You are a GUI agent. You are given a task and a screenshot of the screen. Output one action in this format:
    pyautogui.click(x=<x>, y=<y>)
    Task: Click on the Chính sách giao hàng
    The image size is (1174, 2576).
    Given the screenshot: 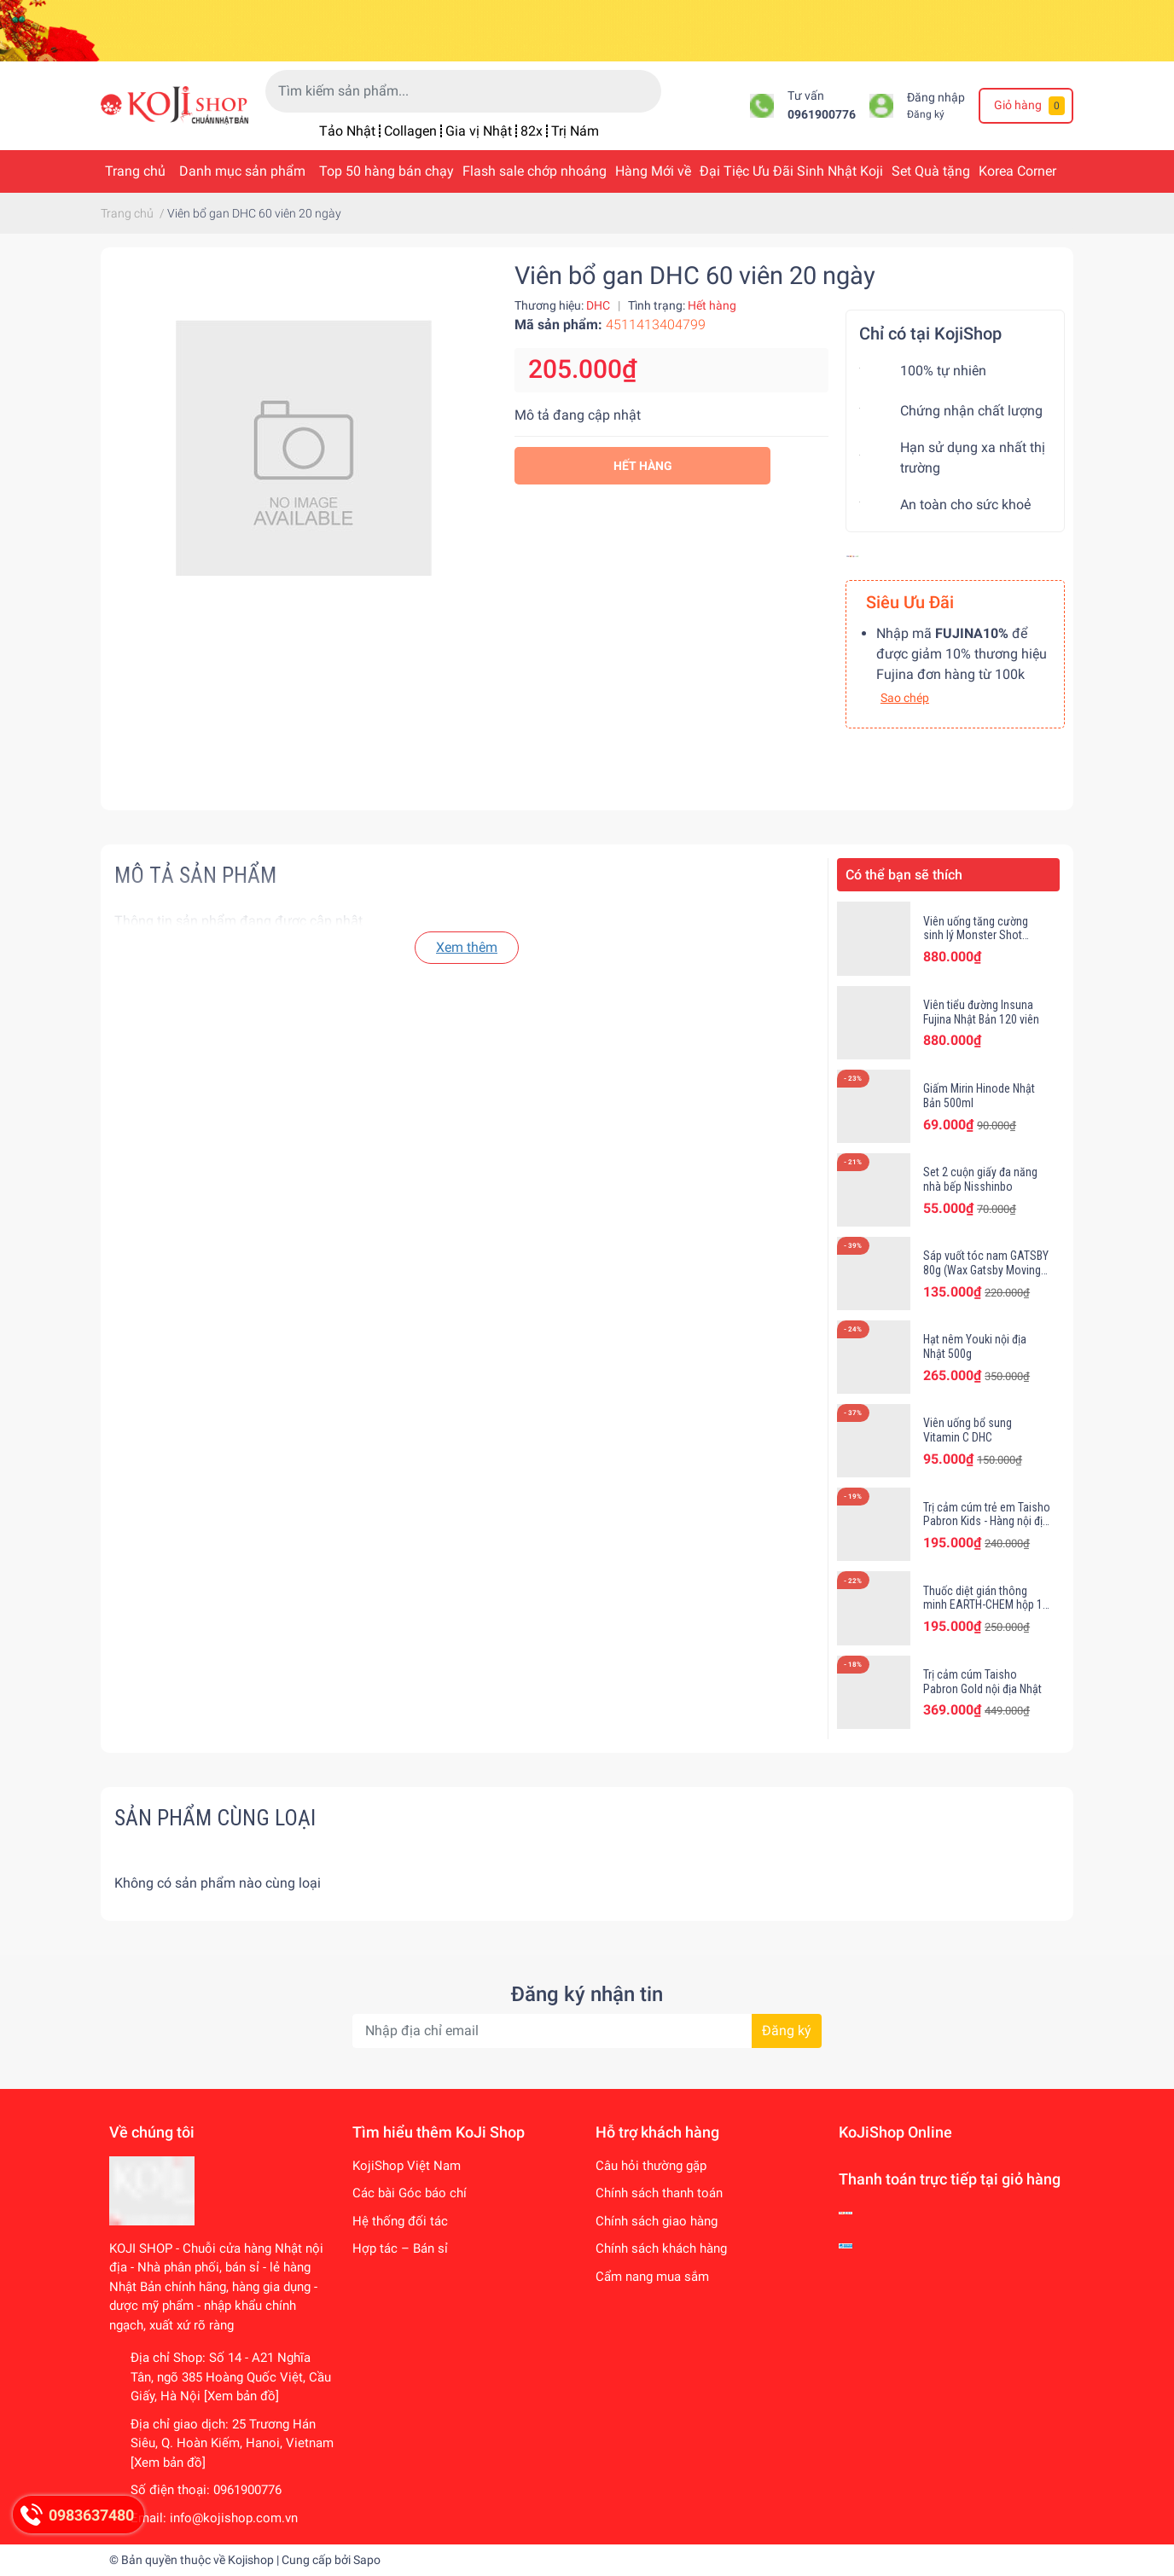 What is the action you would take?
    pyautogui.click(x=657, y=2221)
    